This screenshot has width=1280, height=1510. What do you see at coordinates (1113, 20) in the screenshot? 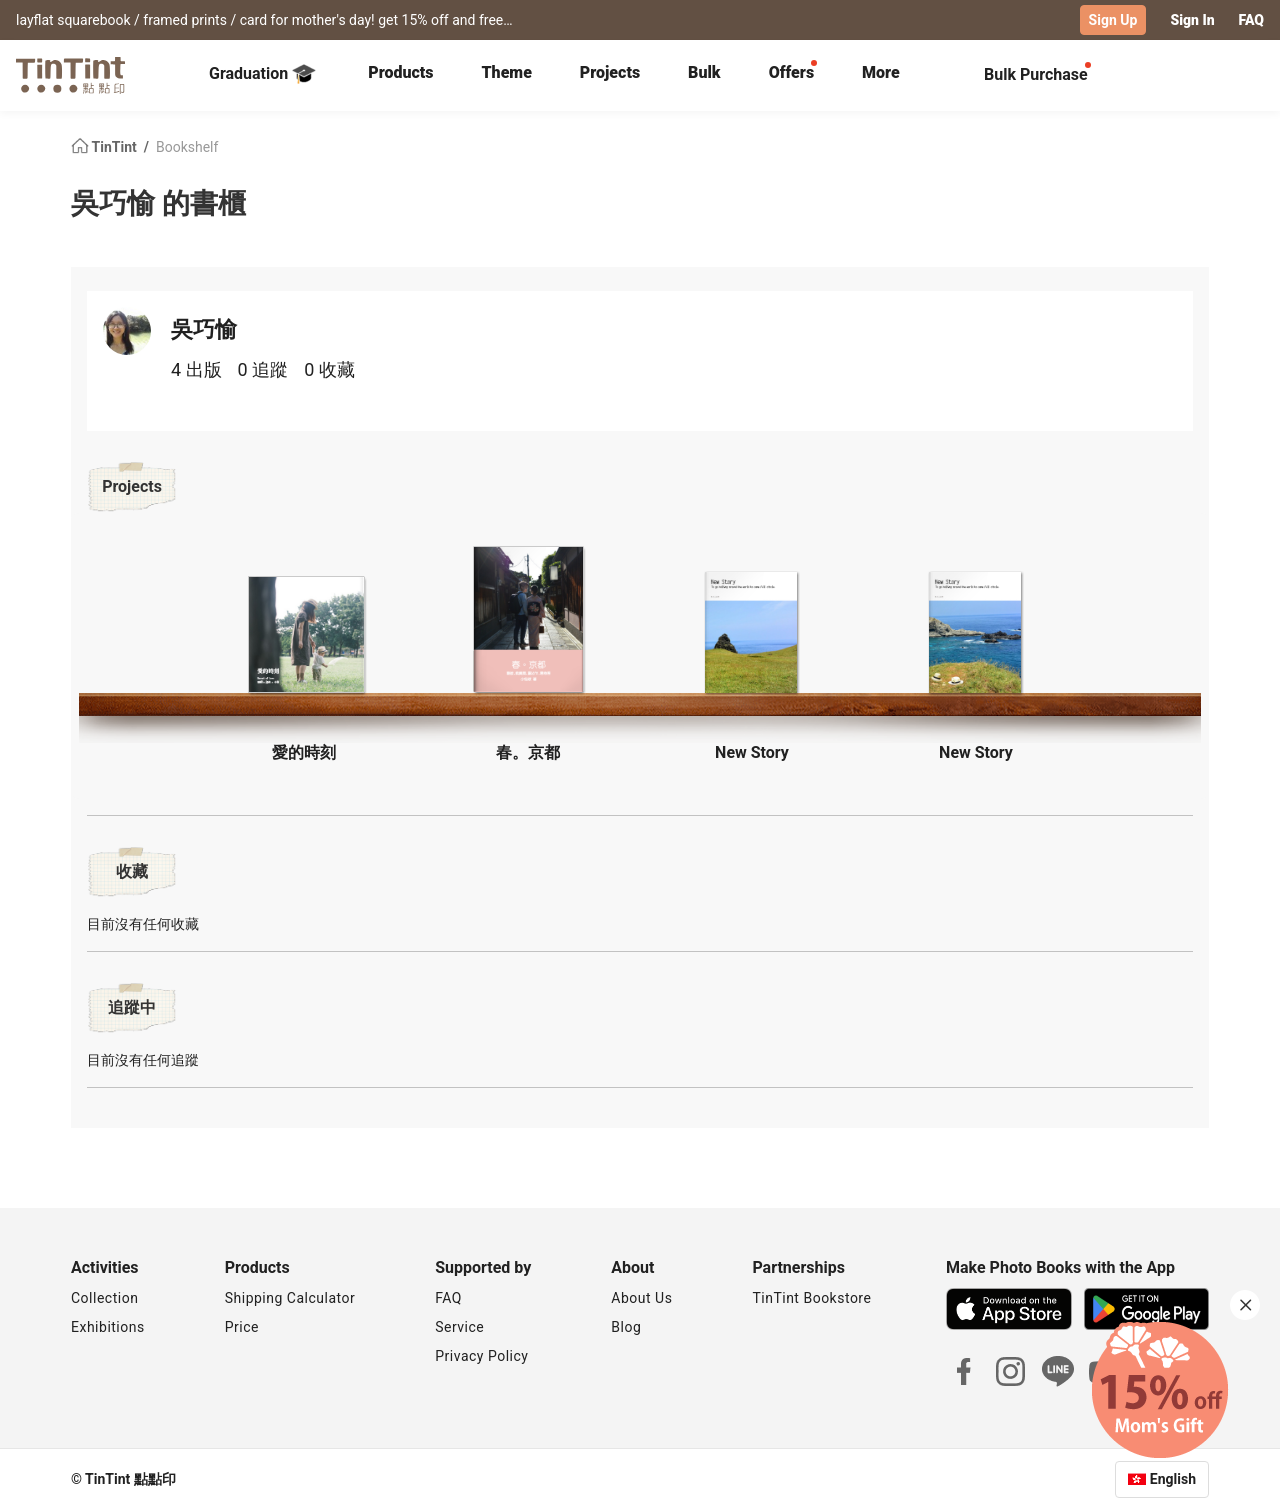
I see `Sign Up` at bounding box center [1113, 20].